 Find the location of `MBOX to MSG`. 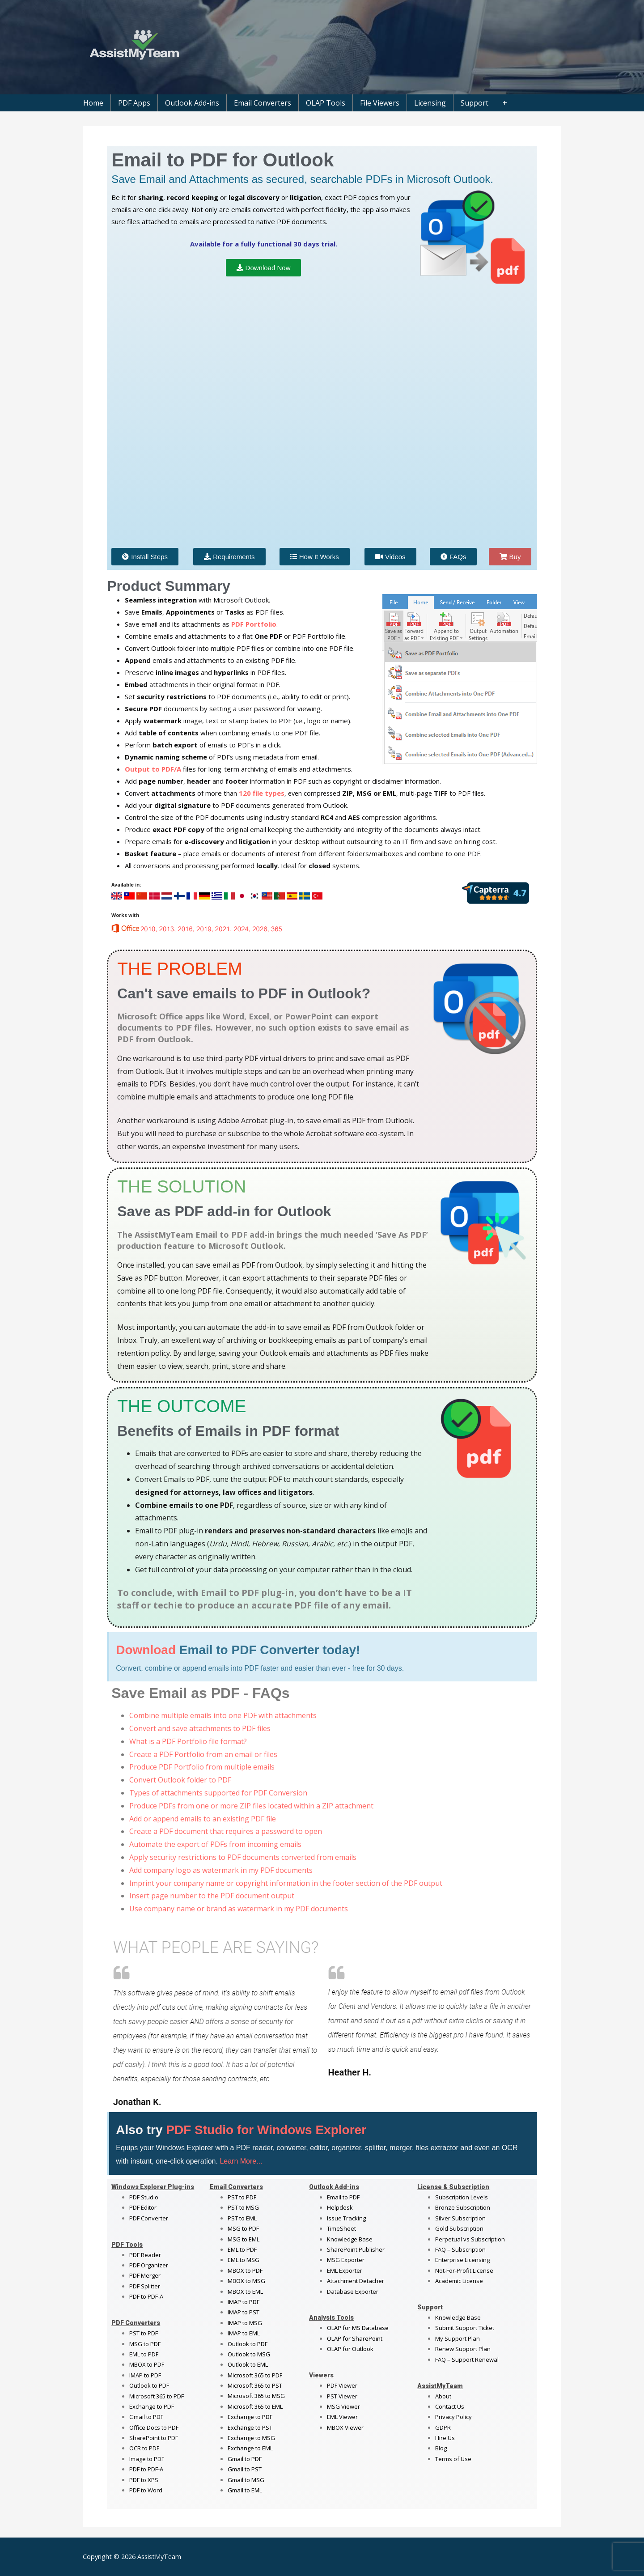

MBOX to MSG is located at coordinates (246, 2281).